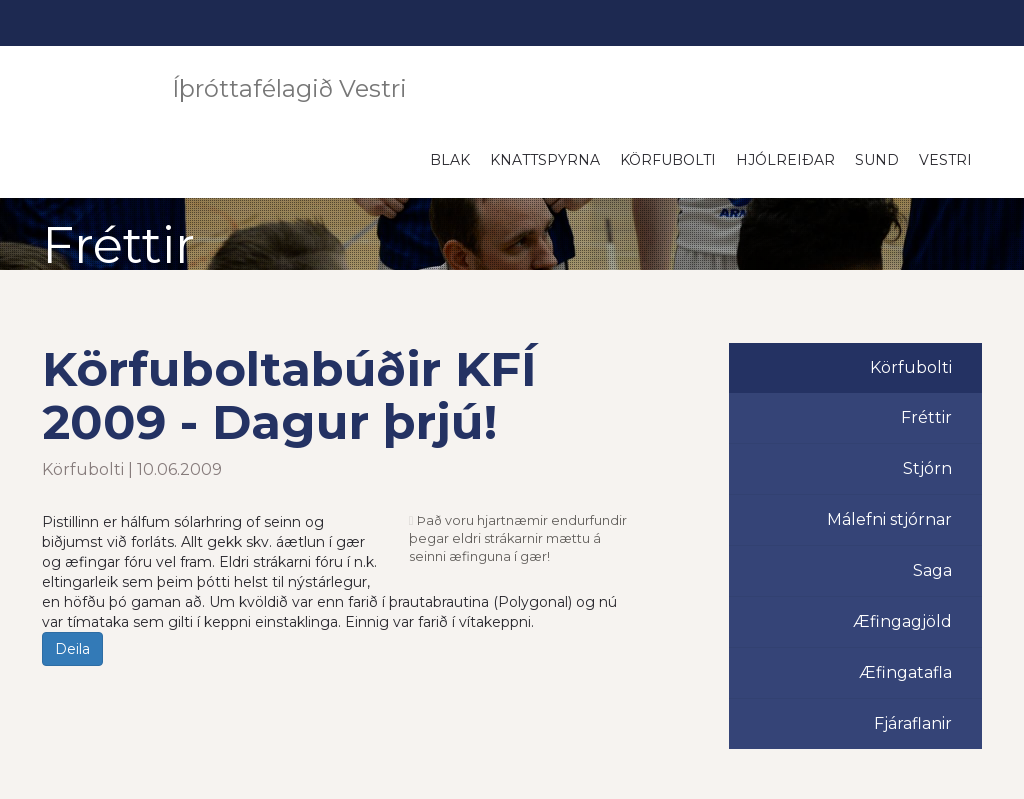 The image size is (1024, 799). What do you see at coordinates (945, 160) in the screenshot?
I see `Vestri` at bounding box center [945, 160].